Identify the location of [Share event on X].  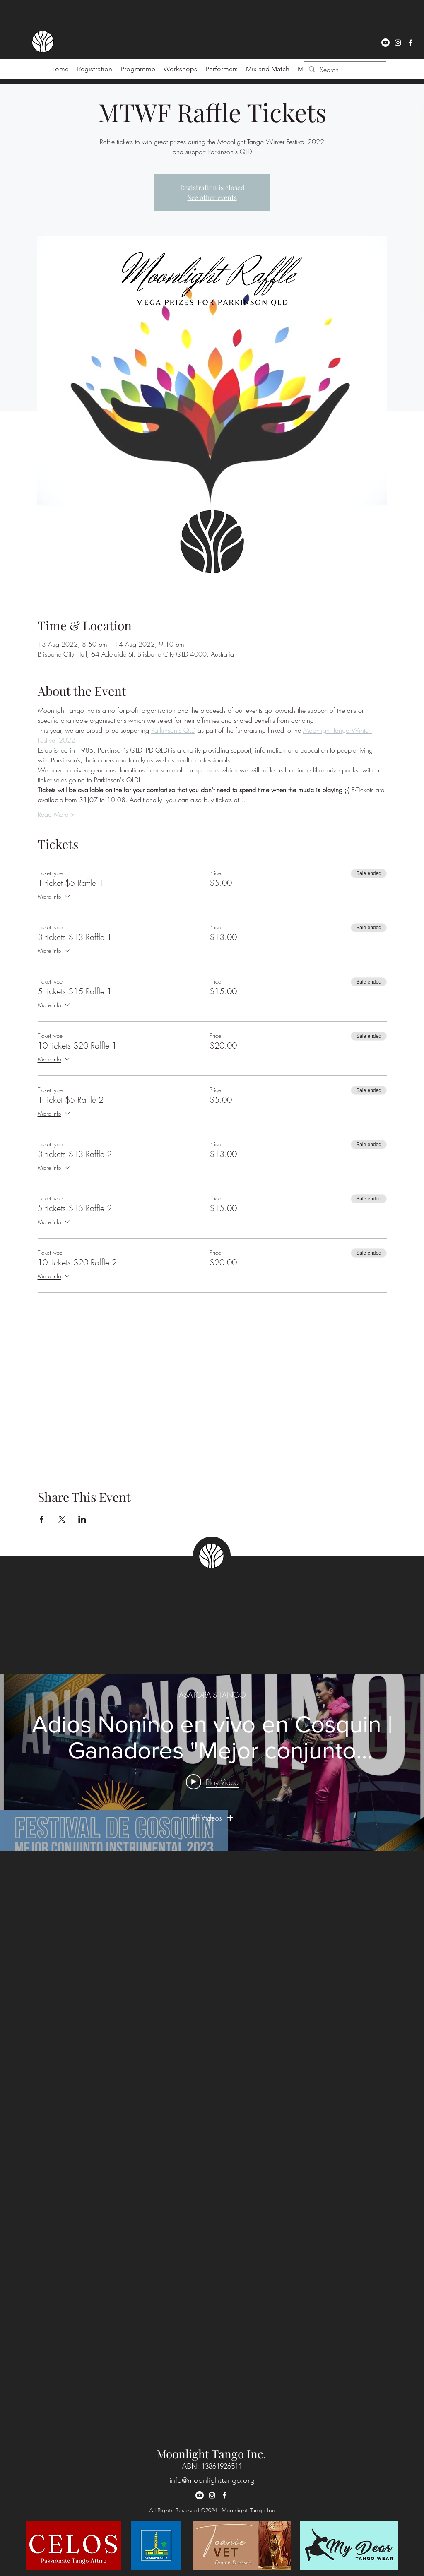
(62, 1519).